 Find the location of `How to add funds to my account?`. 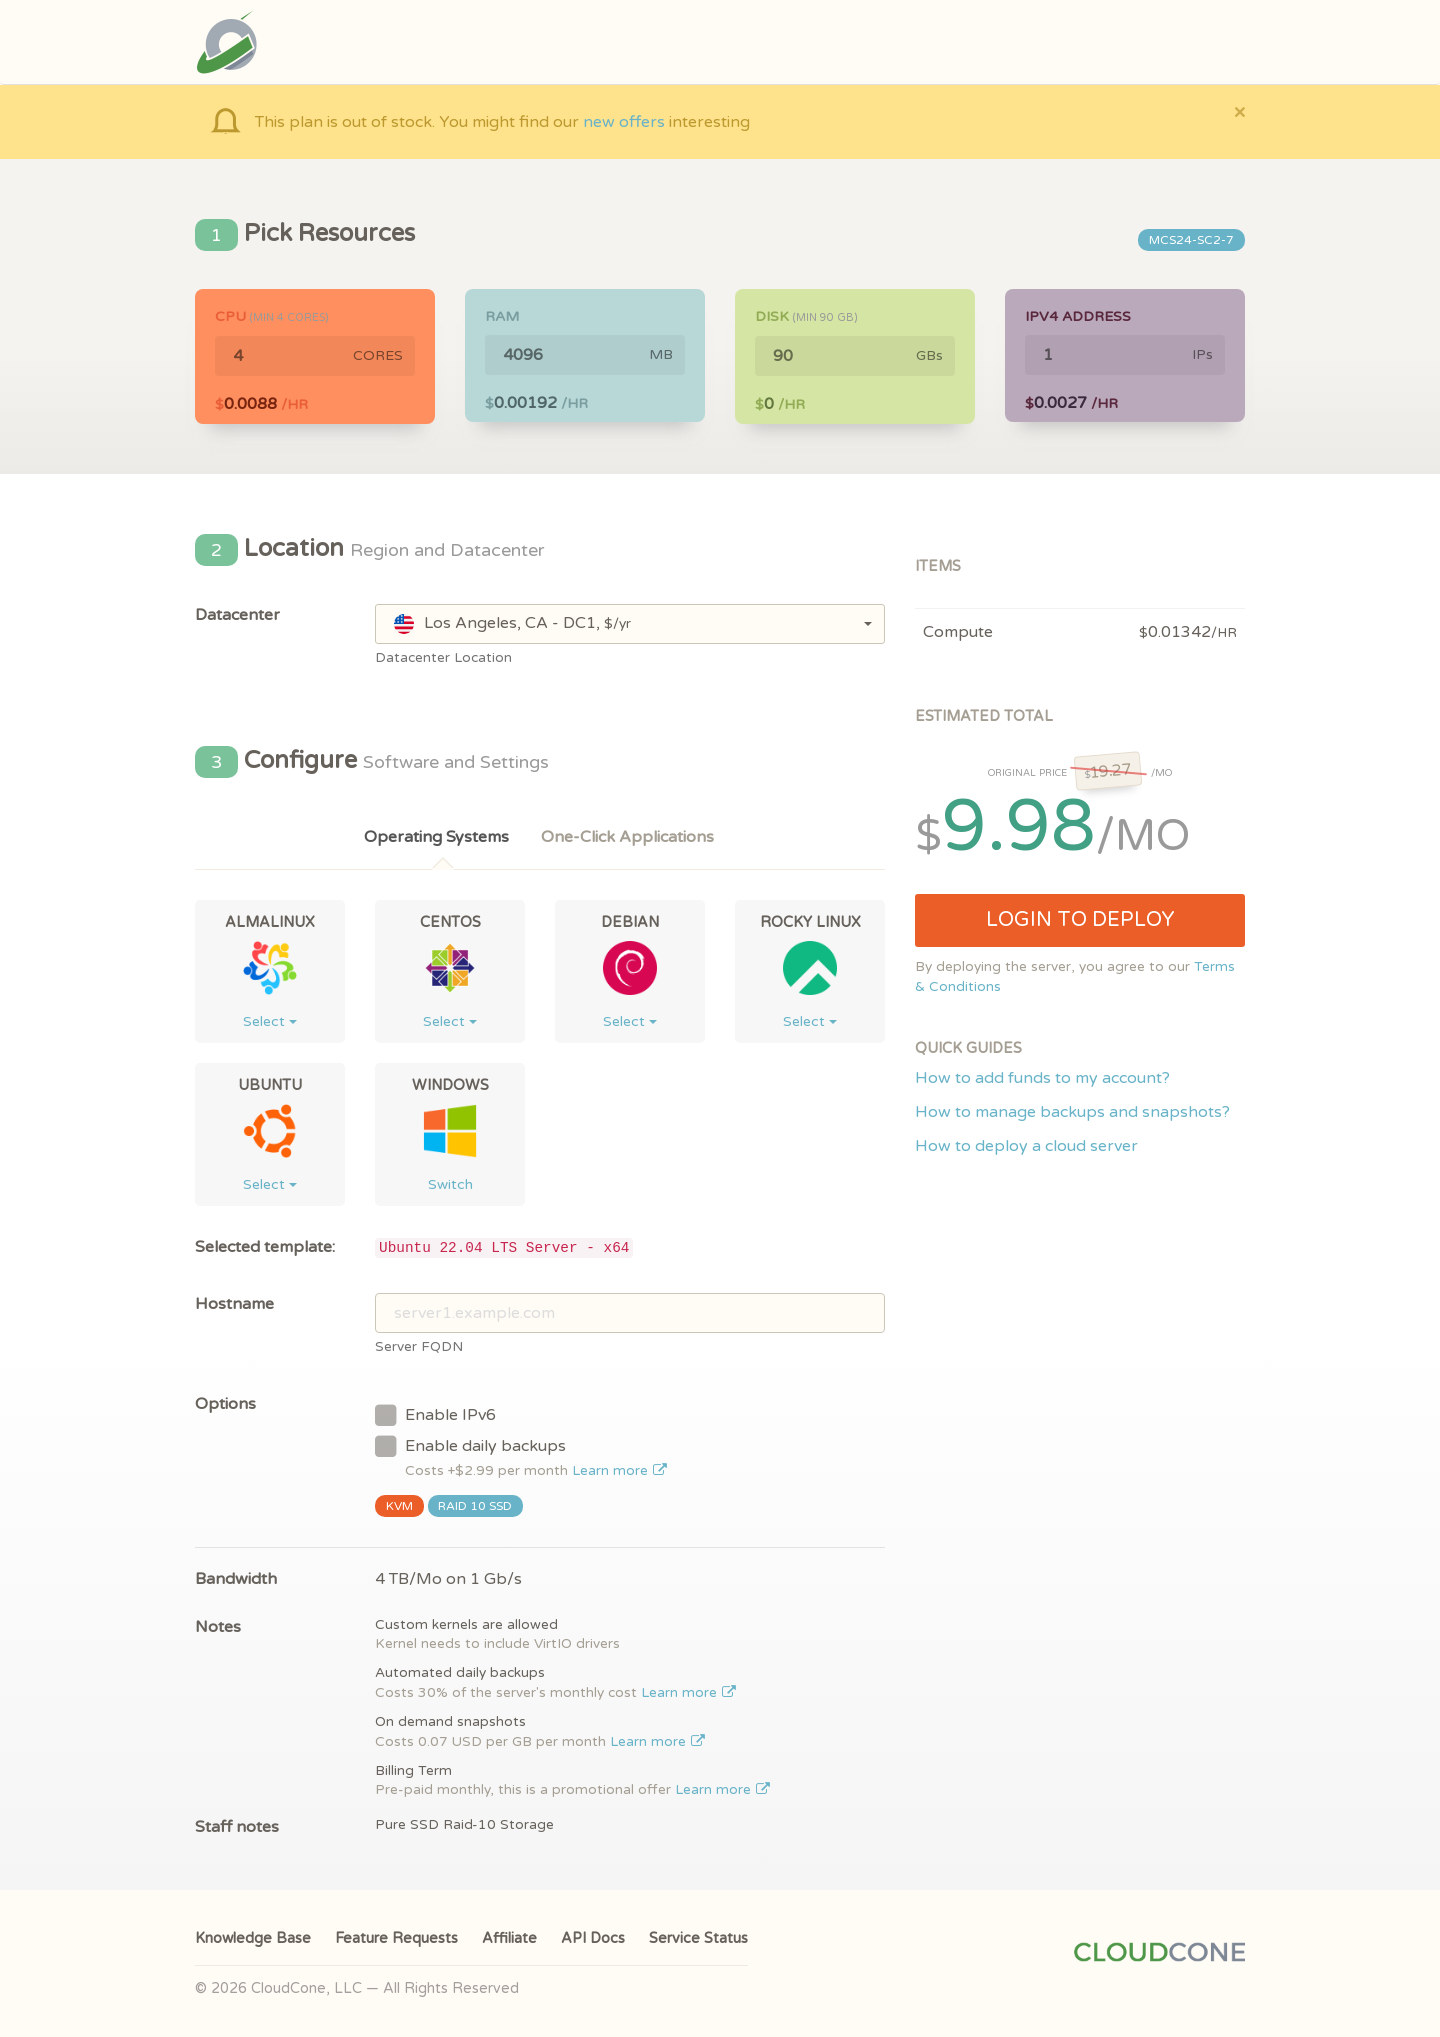

How to add funds to my account? is located at coordinates (1042, 1078).